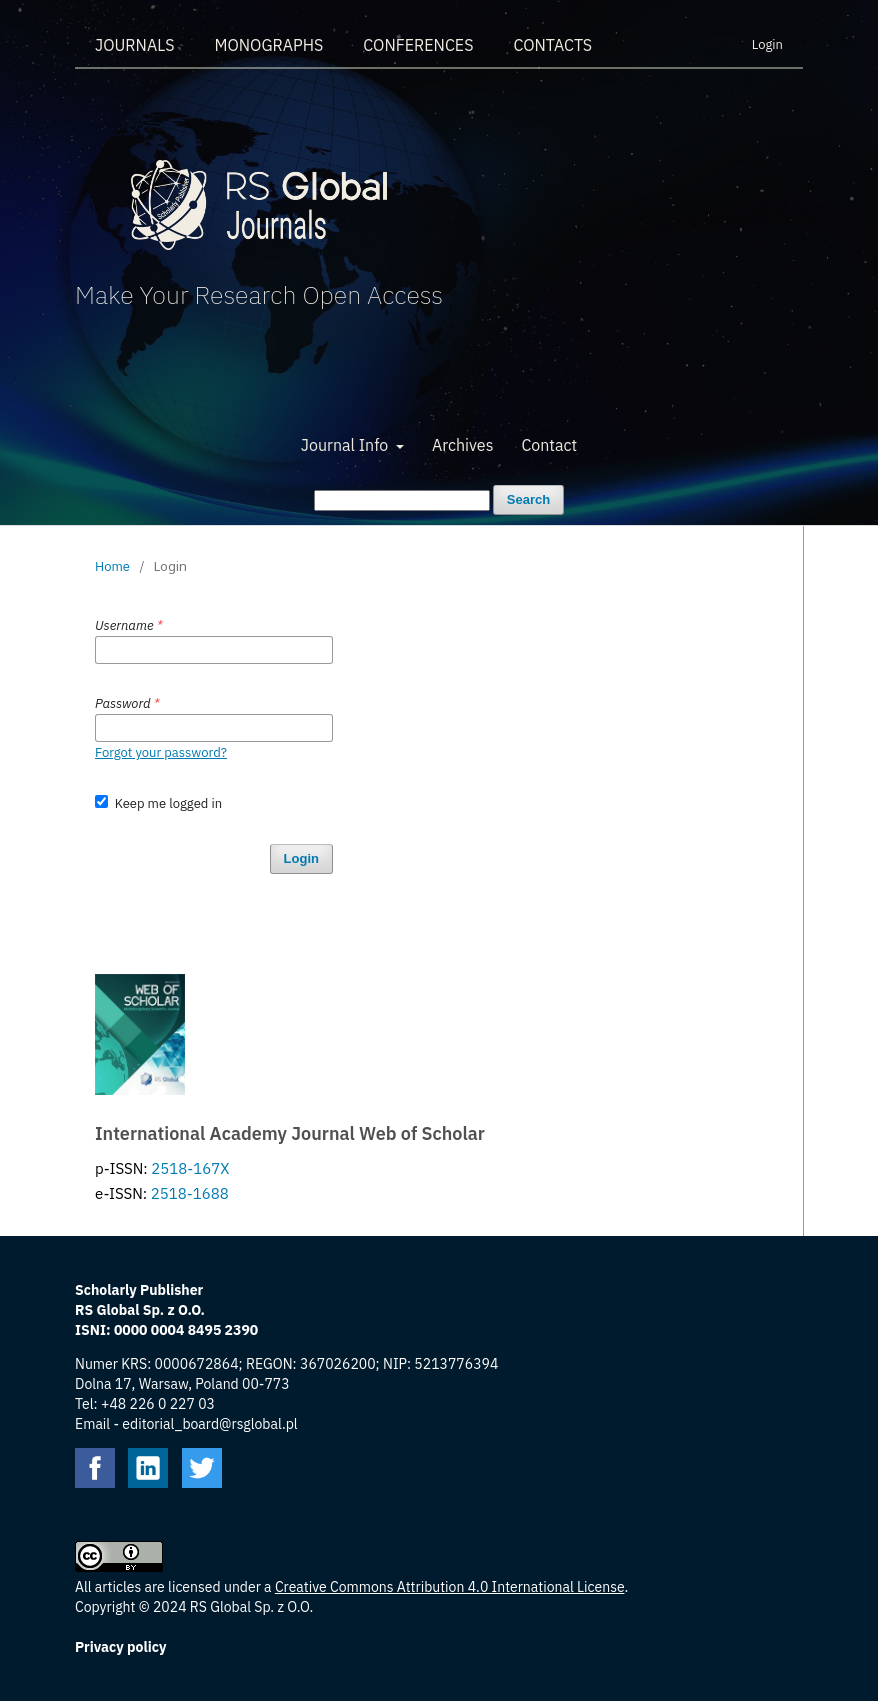  What do you see at coordinates (134, 45) in the screenshot?
I see `Journals` at bounding box center [134, 45].